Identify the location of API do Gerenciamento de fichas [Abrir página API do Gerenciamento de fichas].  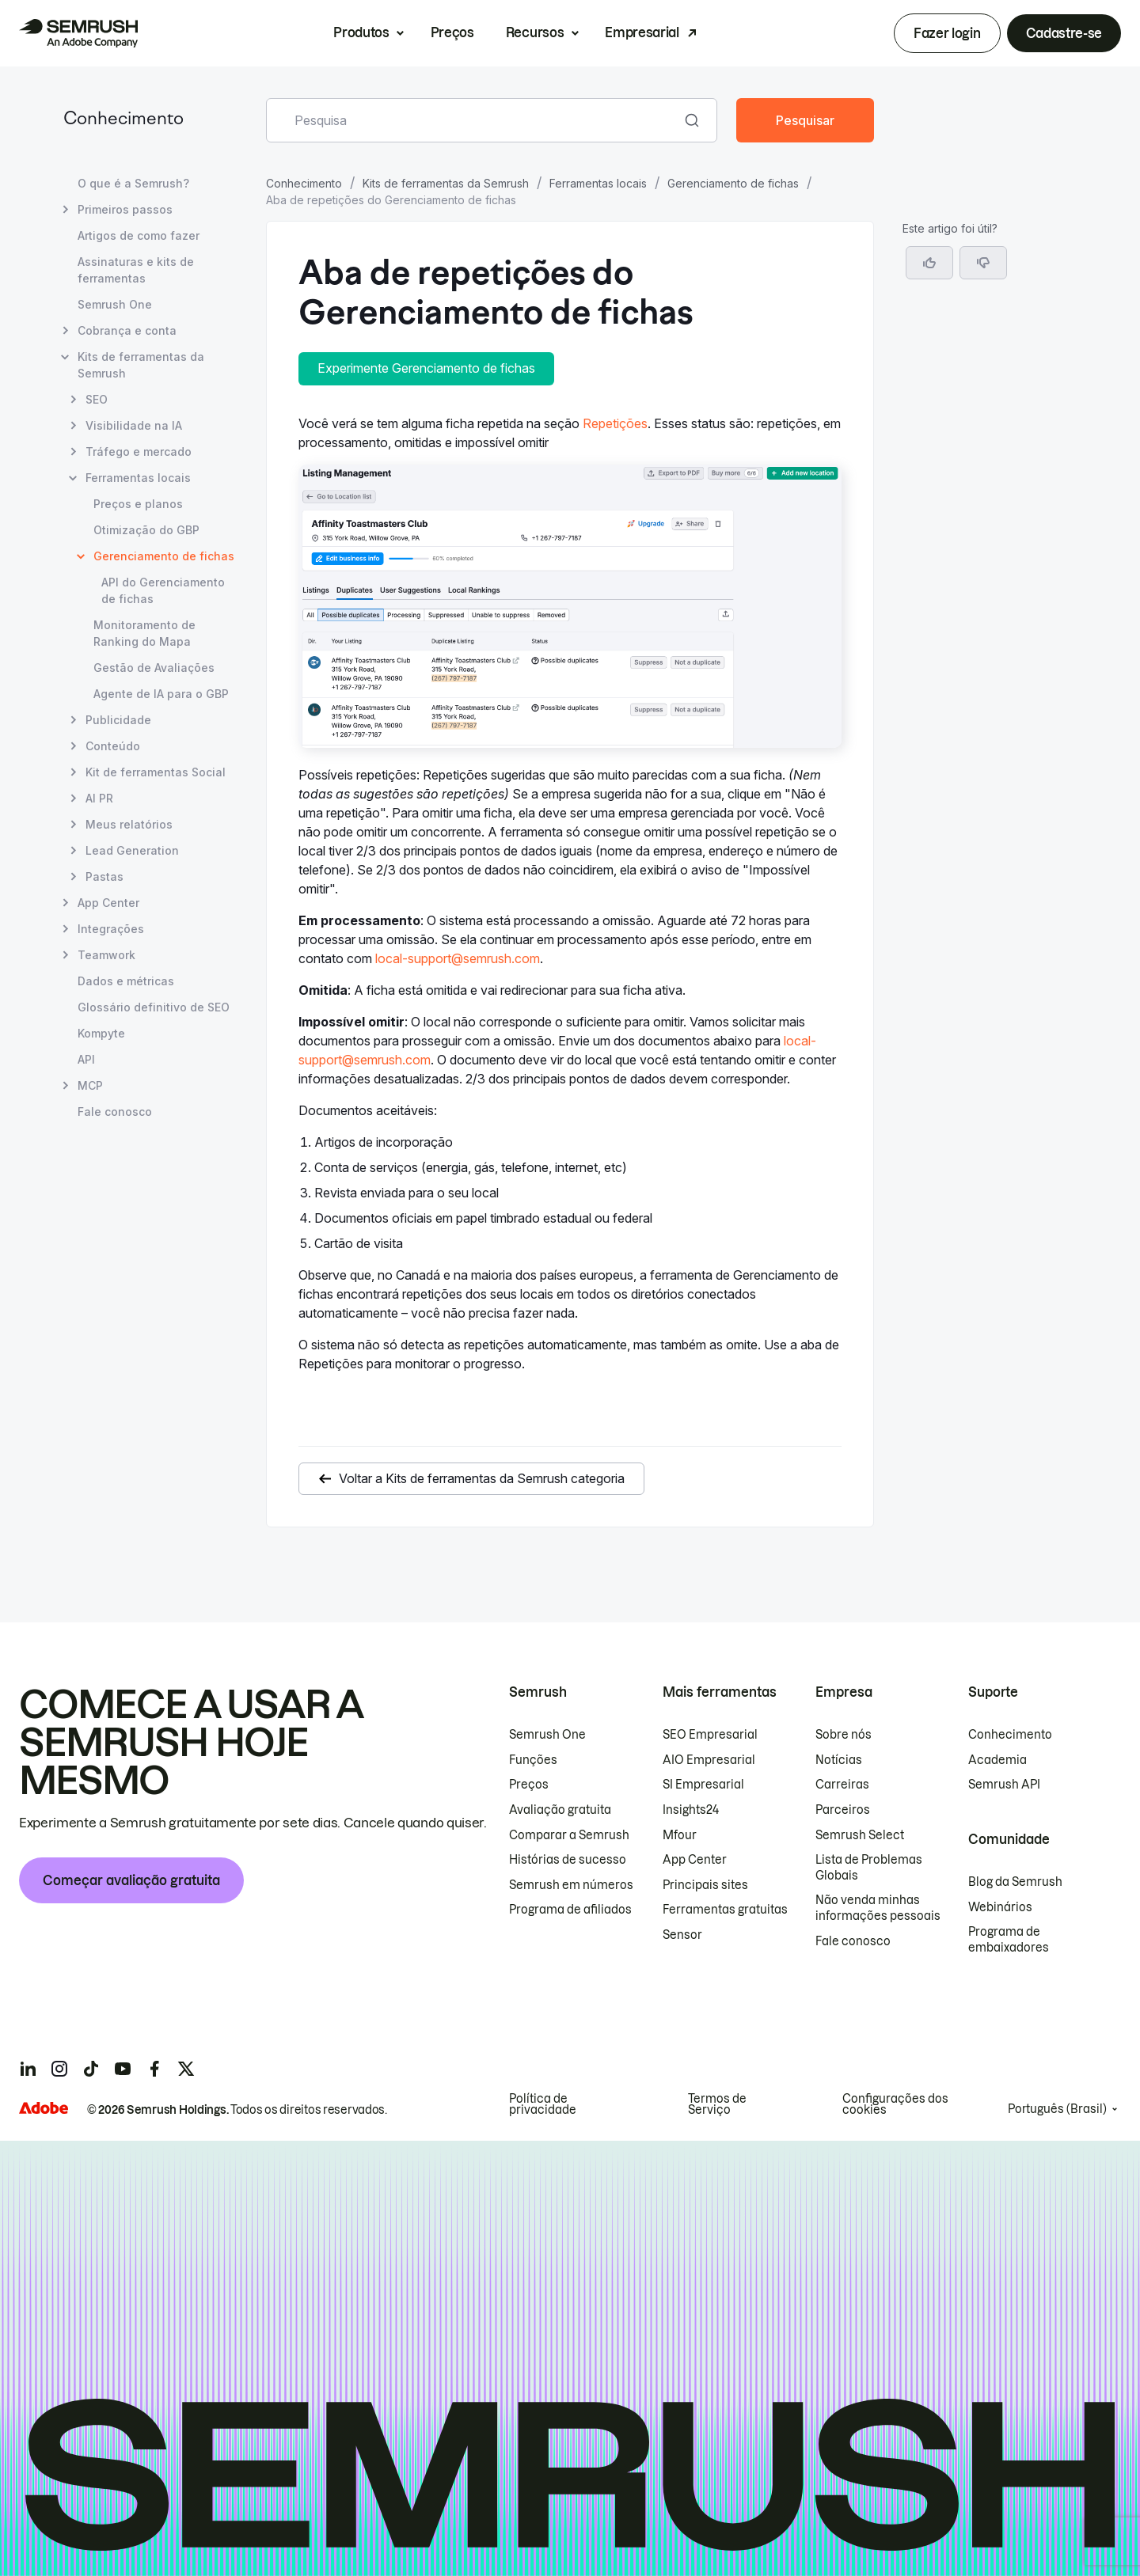
(163, 590).